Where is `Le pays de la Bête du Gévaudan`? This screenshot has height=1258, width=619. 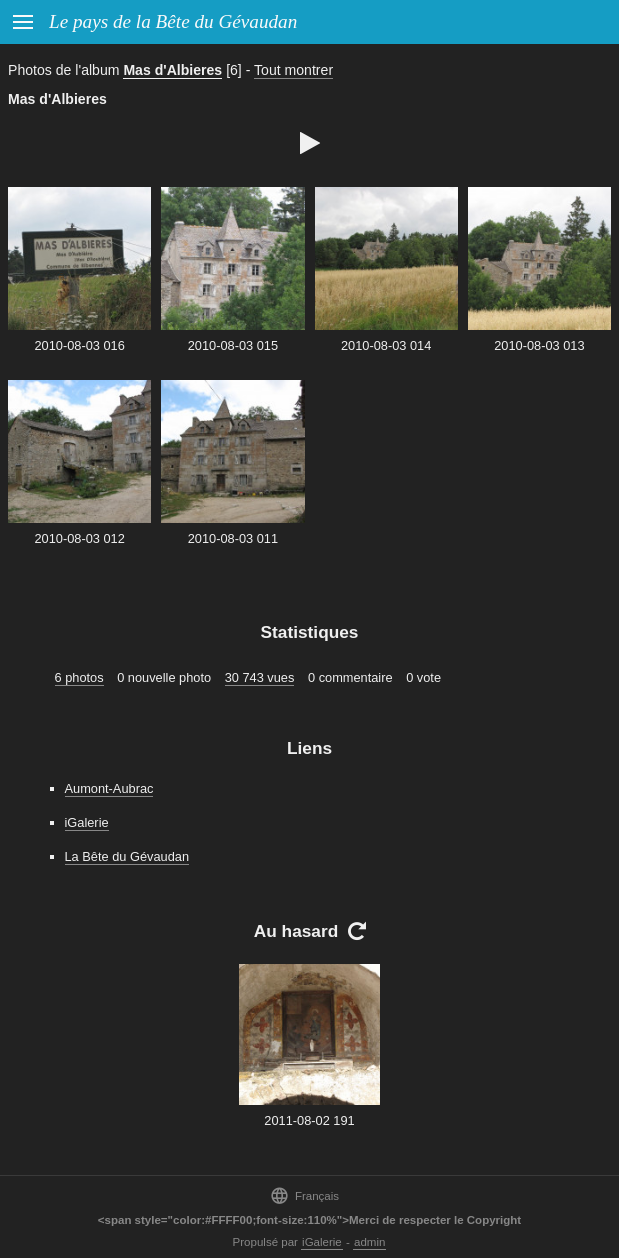
Le pays de la Bête du Gévaudan is located at coordinates (173, 21).